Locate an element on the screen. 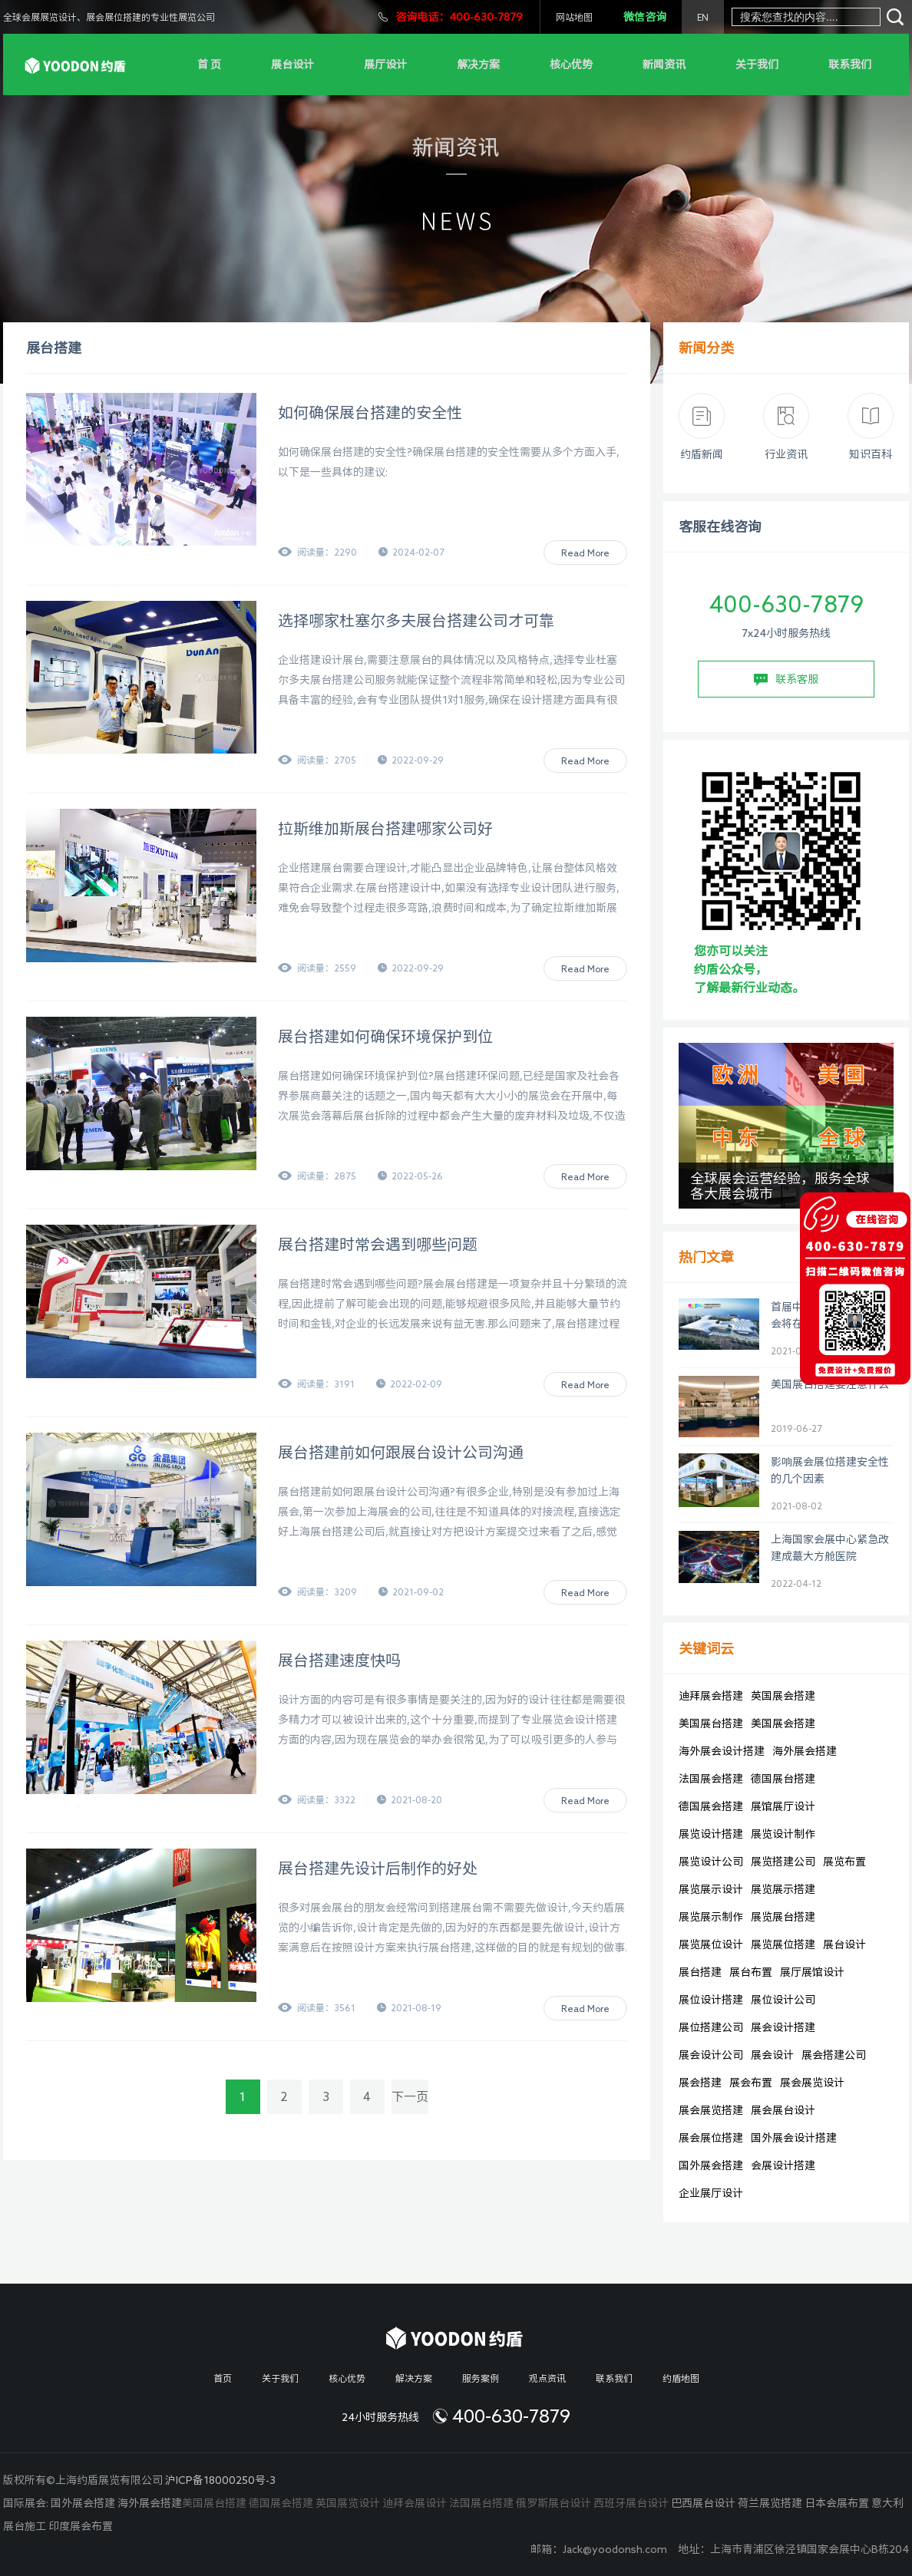 This screenshot has width=912, height=2576. 展台设计 is located at coordinates (292, 64).